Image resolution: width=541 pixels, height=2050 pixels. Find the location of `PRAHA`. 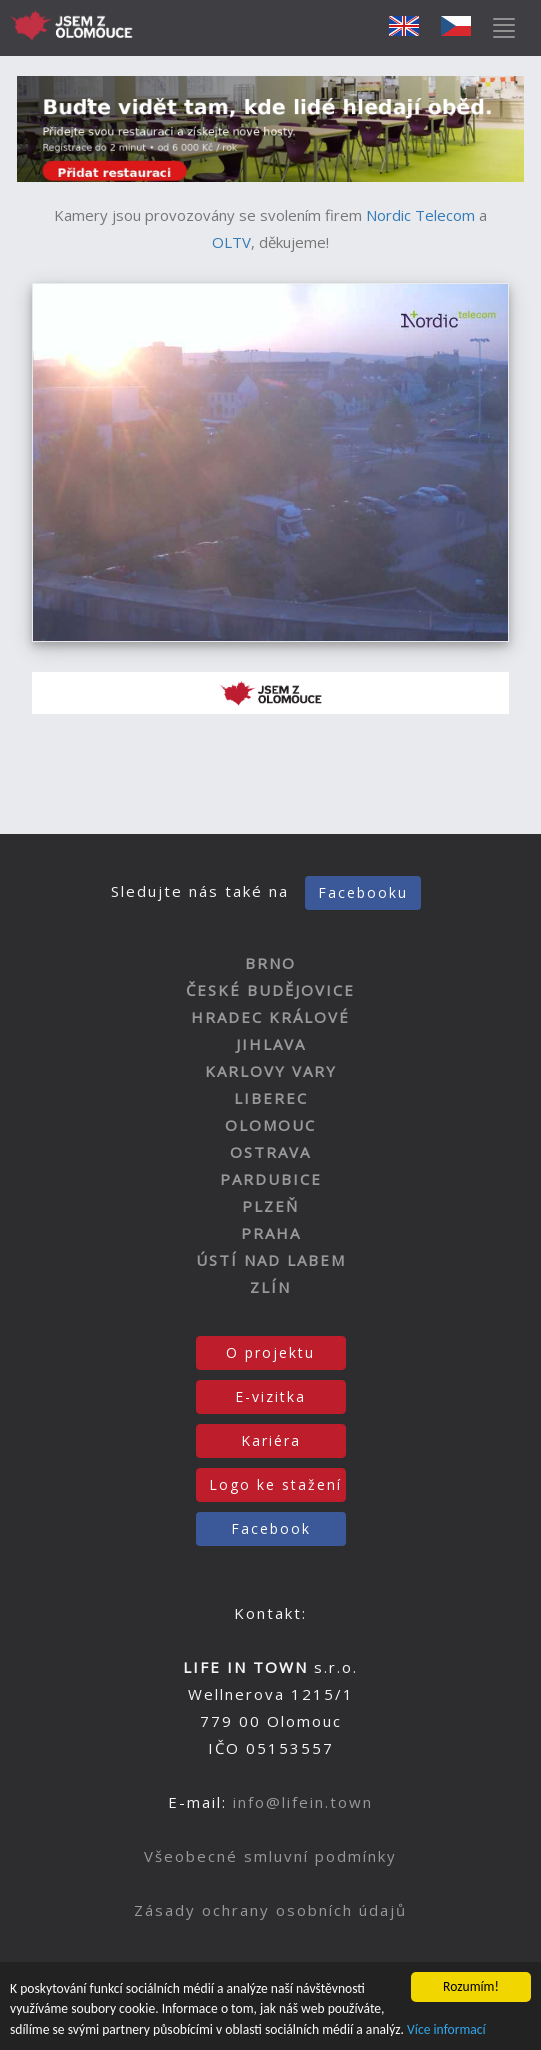

PRAHA is located at coordinates (271, 1233).